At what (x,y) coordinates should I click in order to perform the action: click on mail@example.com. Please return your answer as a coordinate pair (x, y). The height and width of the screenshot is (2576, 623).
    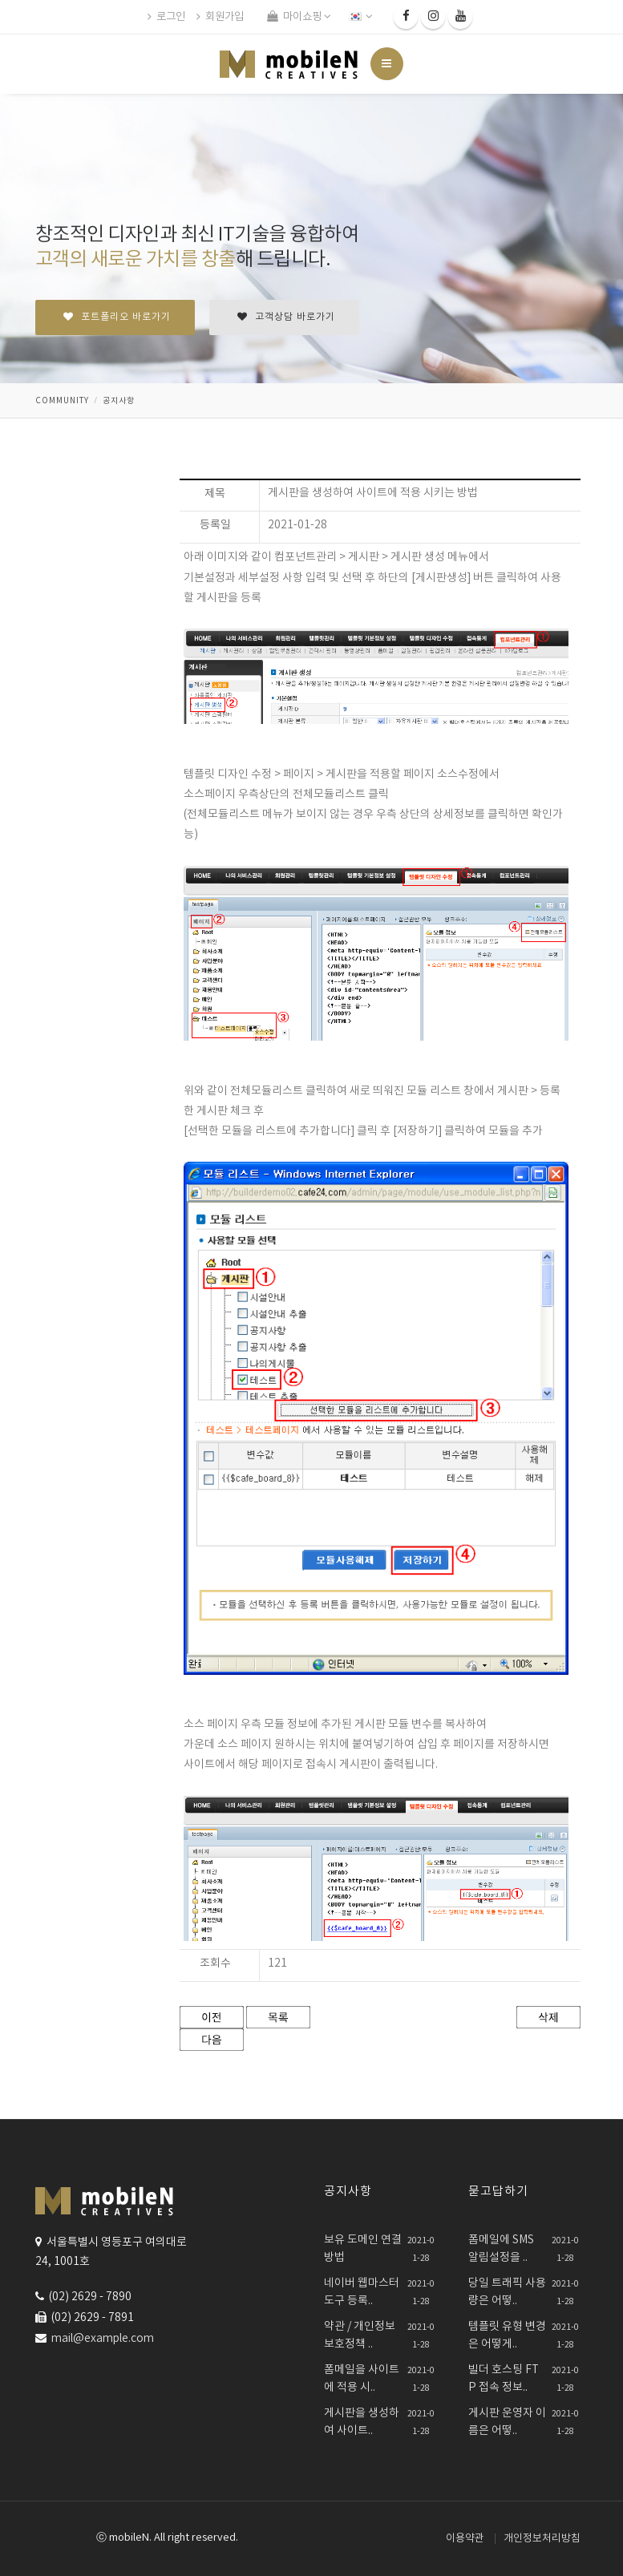
    Looking at the image, I should click on (102, 2338).